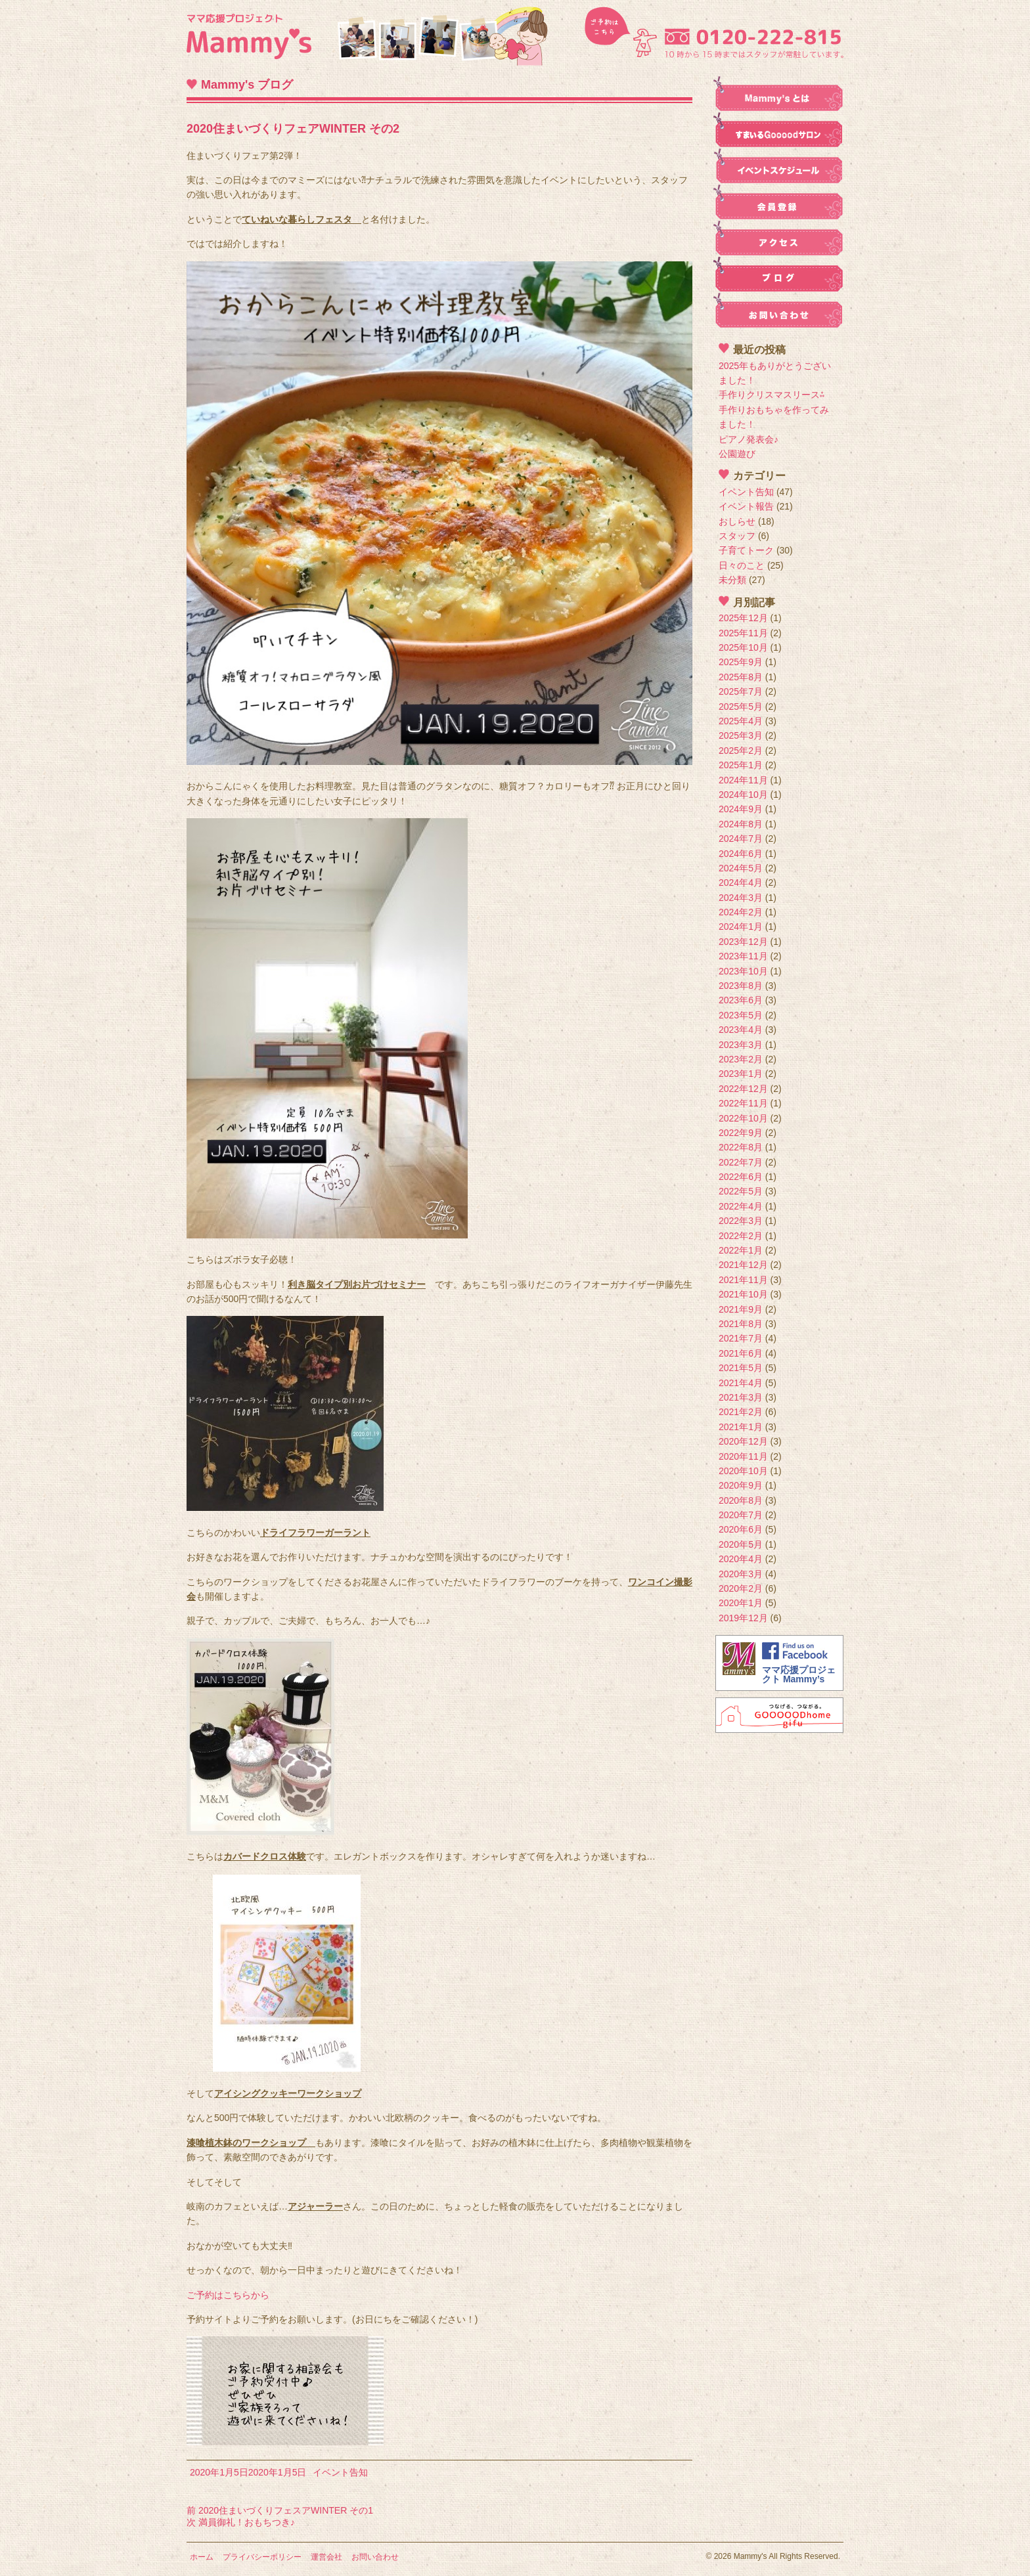 Image resolution: width=1030 pixels, height=2576 pixels. Describe the element at coordinates (375, 2557) in the screenshot. I see `お問い合わせ` at that location.